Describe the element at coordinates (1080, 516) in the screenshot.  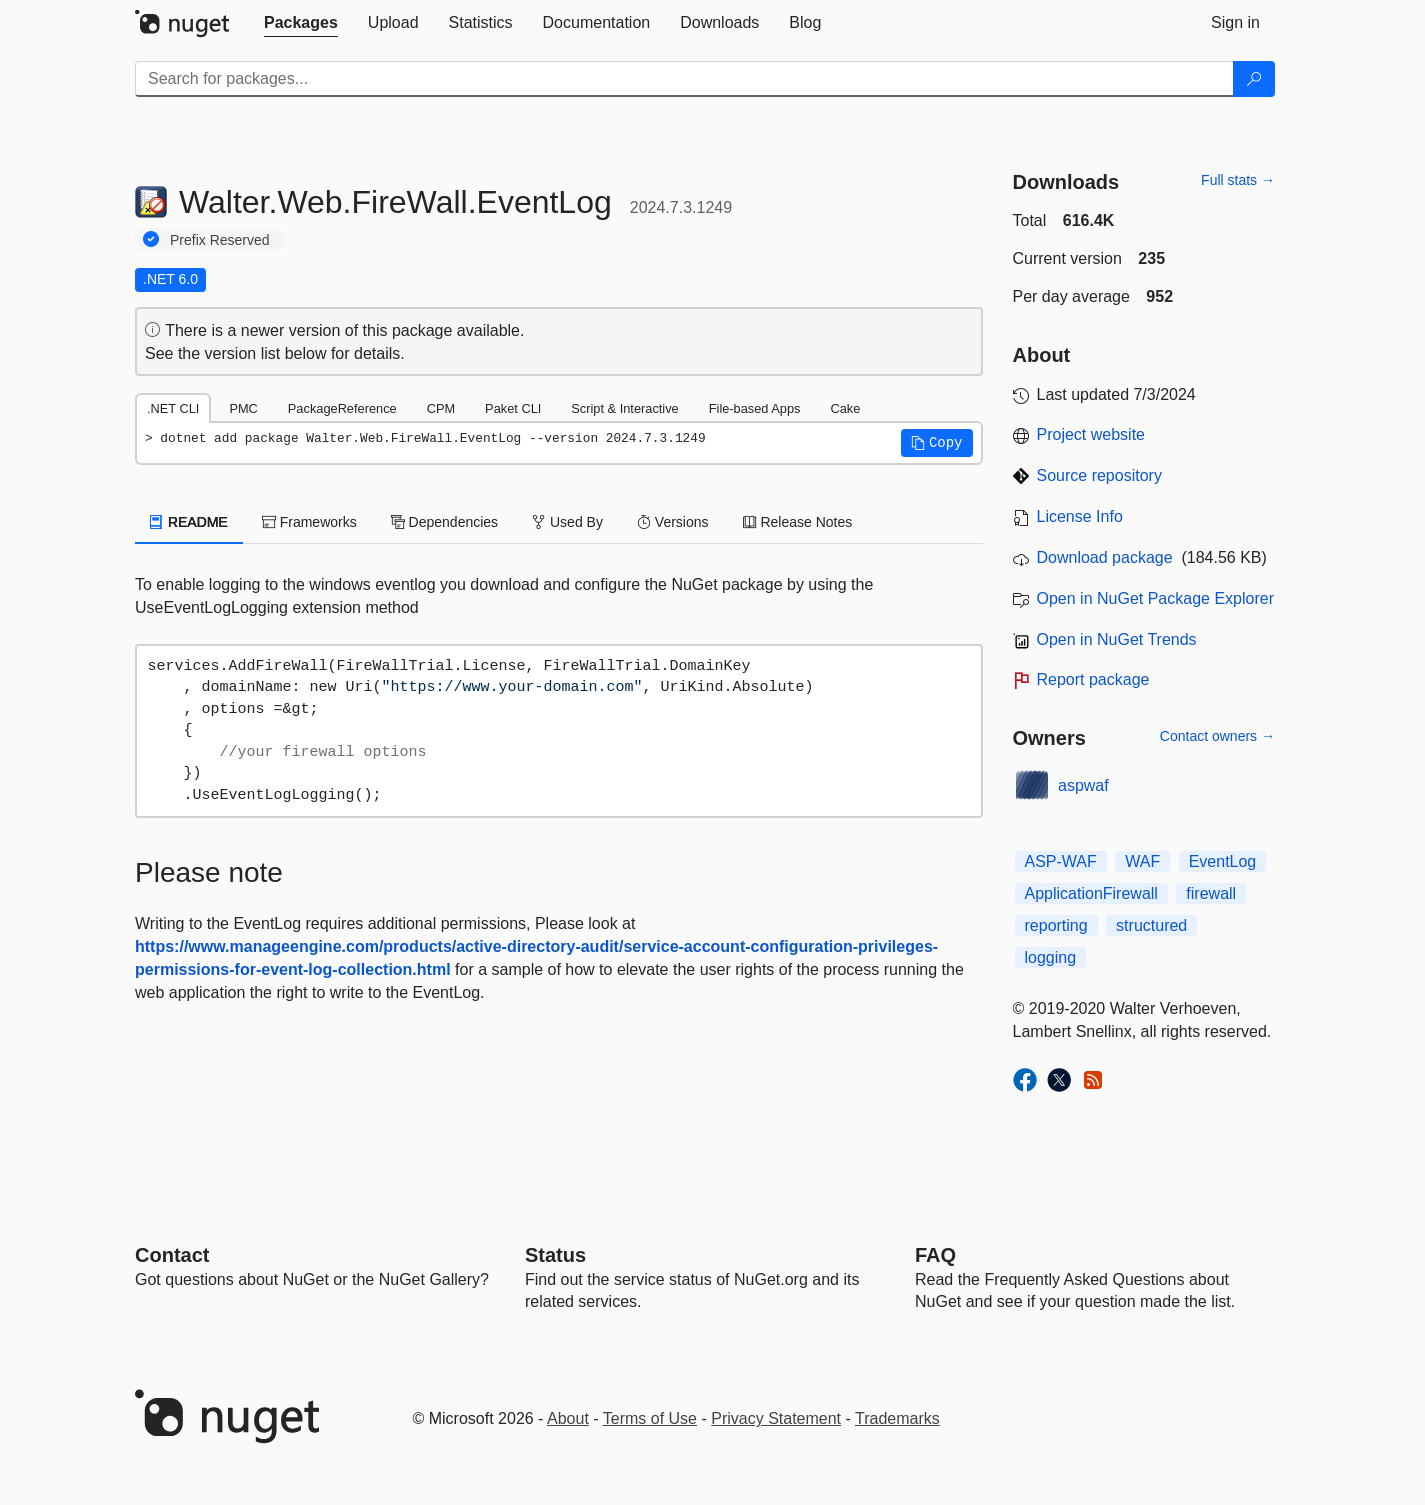
I see `License Info` at that location.